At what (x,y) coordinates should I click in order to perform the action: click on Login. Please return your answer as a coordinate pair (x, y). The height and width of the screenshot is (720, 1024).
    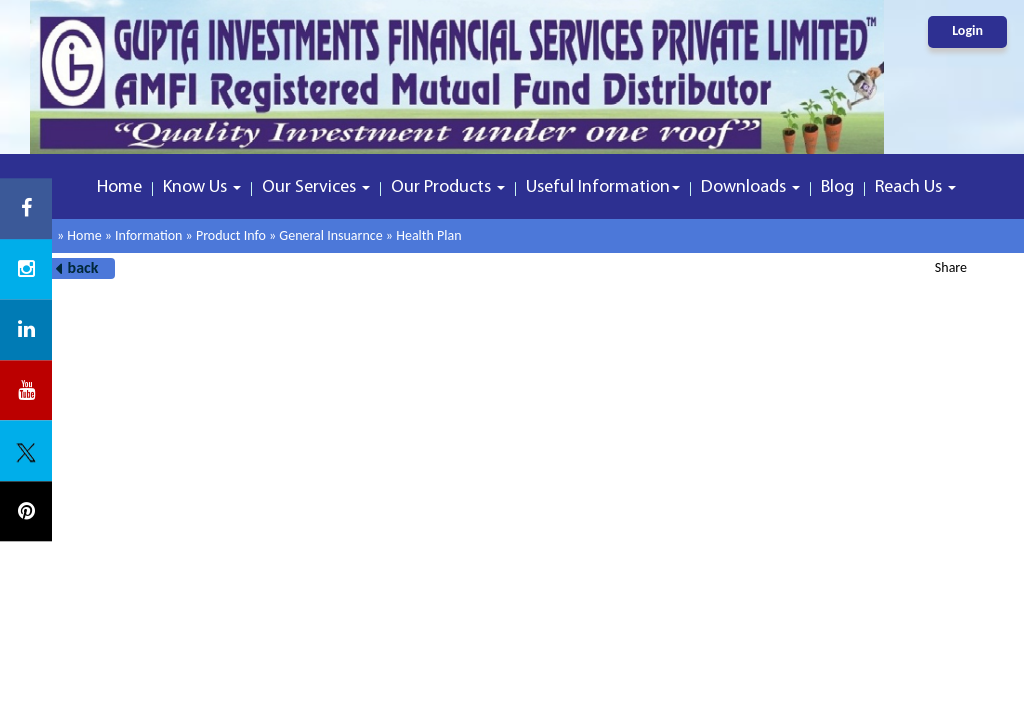
    Looking at the image, I should click on (967, 30).